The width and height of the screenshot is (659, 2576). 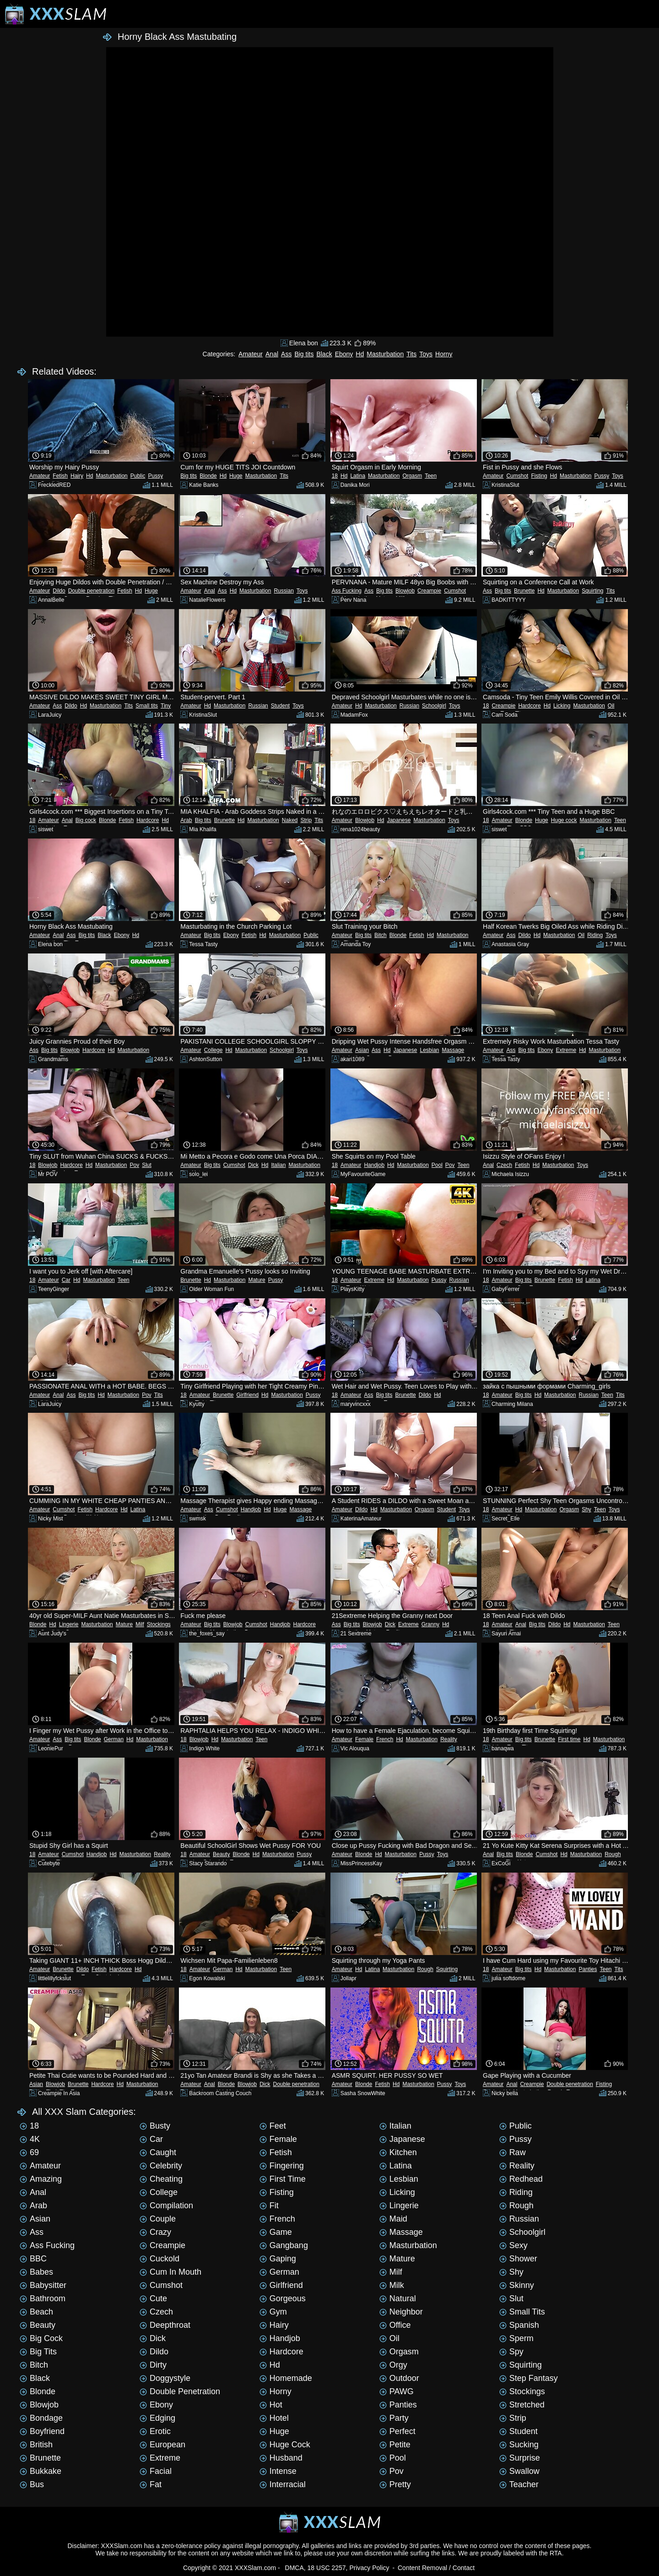 I want to click on Caught, so click(x=158, y=2152).